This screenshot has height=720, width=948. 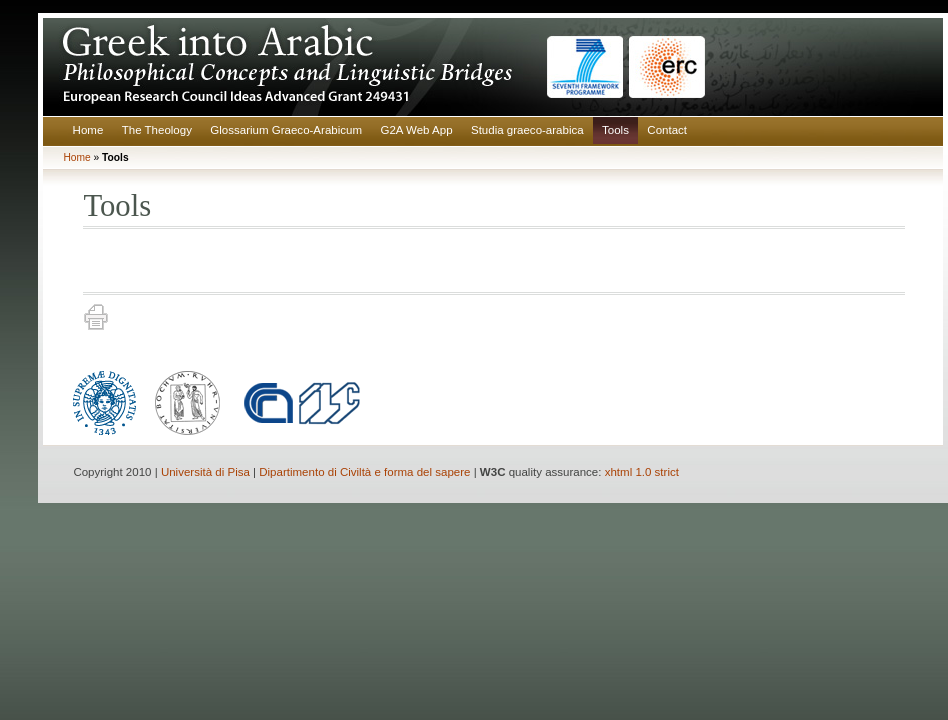 What do you see at coordinates (88, 130) in the screenshot?
I see `Home` at bounding box center [88, 130].